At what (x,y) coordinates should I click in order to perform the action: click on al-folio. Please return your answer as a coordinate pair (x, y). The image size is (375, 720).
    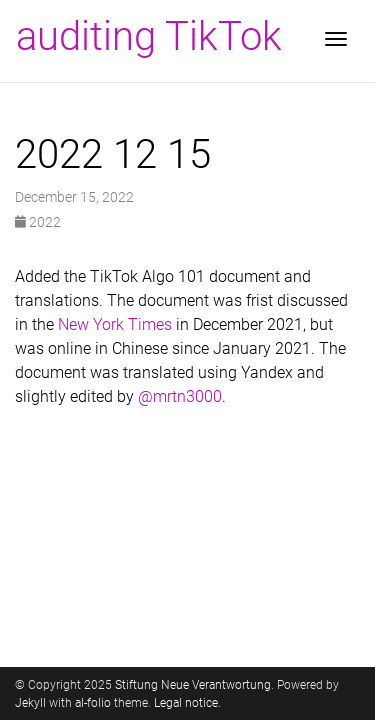
    Looking at the image, I should click on (93, 703).